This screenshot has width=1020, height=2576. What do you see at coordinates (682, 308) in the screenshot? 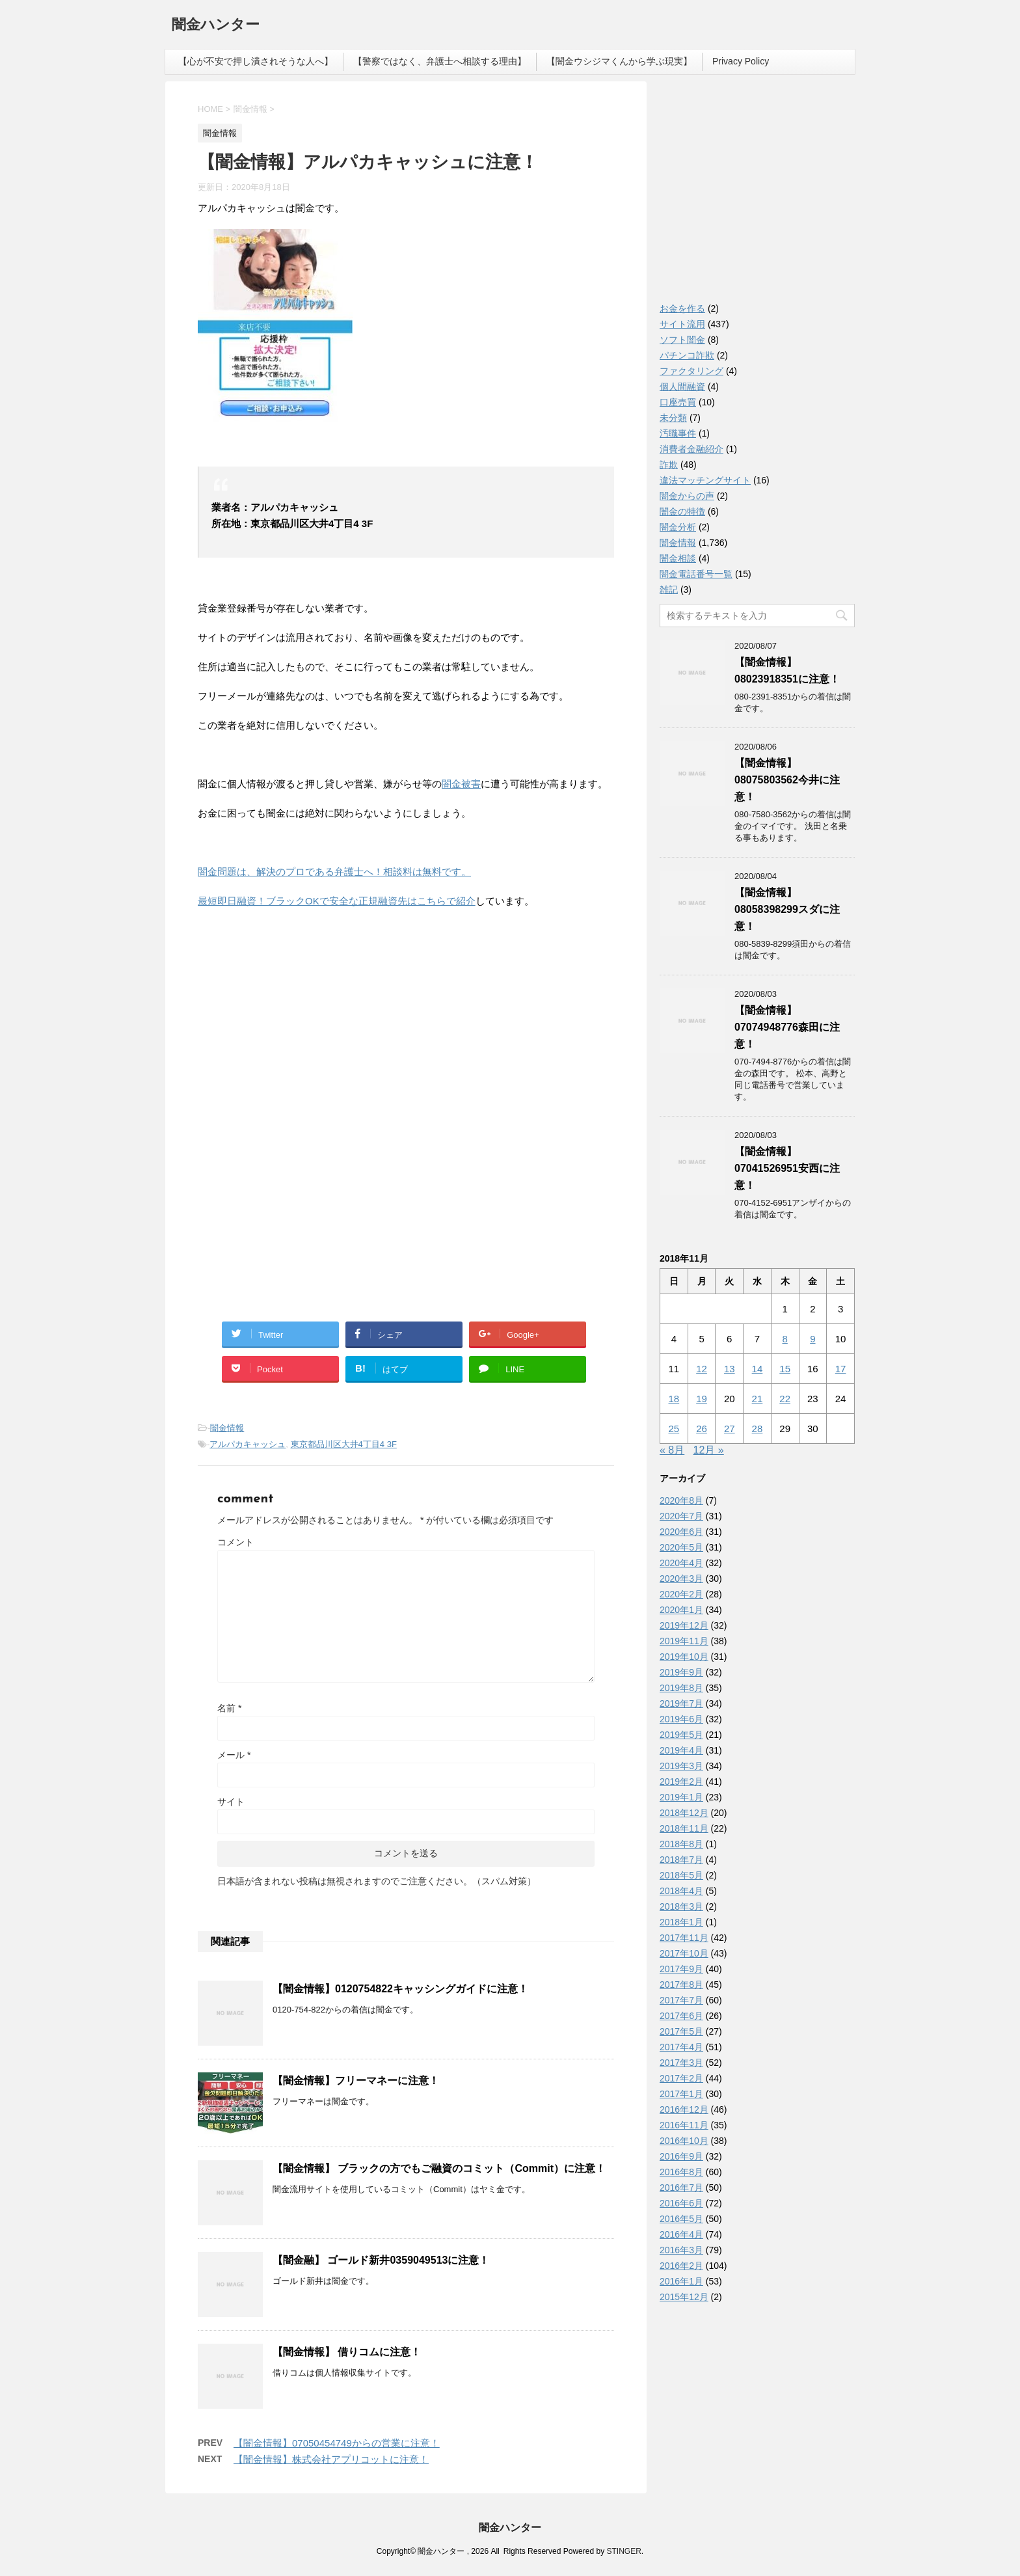
I see `お金を作る` at bounding box center [682, 308].